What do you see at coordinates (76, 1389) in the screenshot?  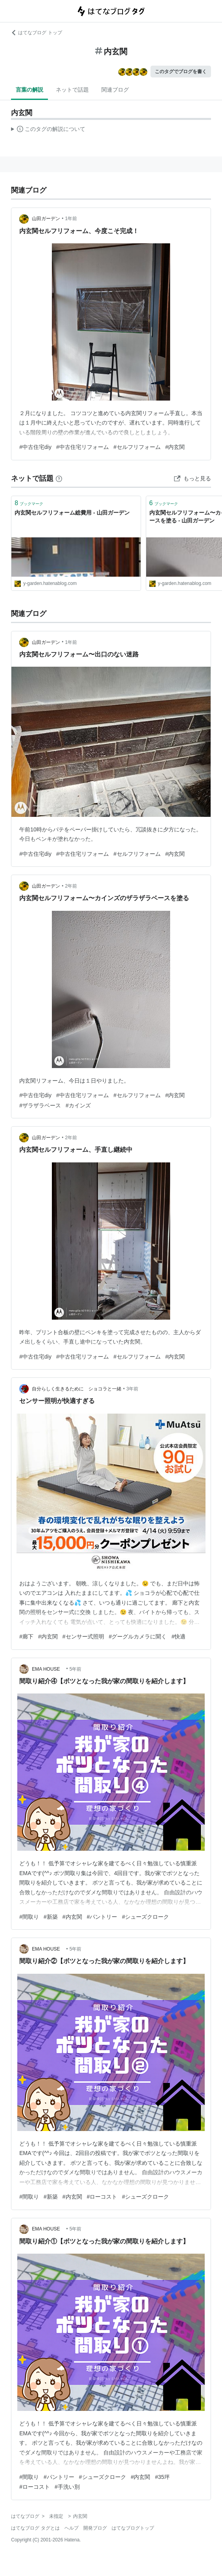 I see `自分らしく生きるために ショコラと一緒` at bounding box center [76, 1389].